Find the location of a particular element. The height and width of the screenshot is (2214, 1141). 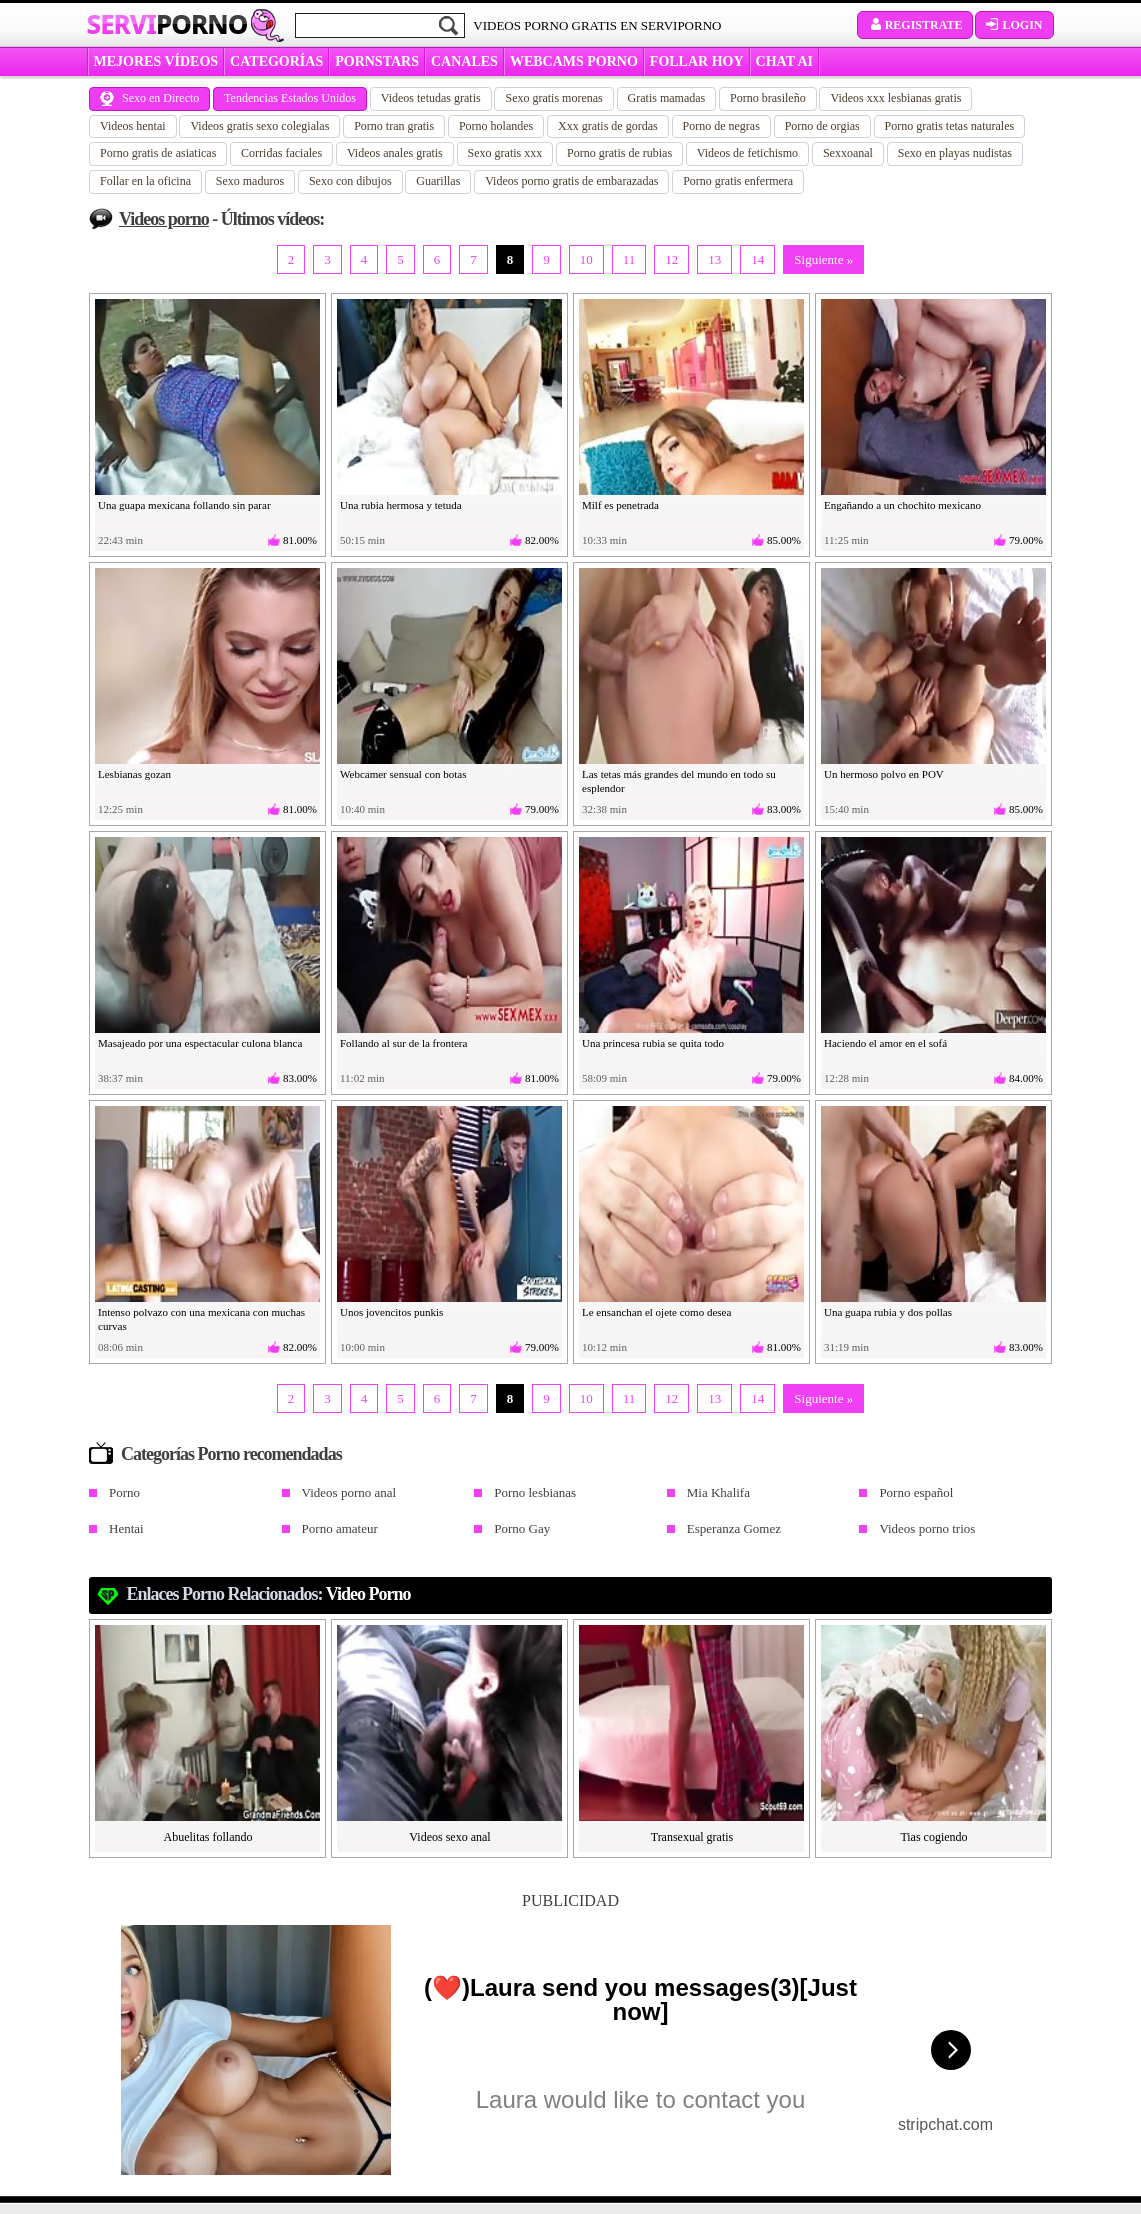

Porno de negras is located at coordinates (721, 126).